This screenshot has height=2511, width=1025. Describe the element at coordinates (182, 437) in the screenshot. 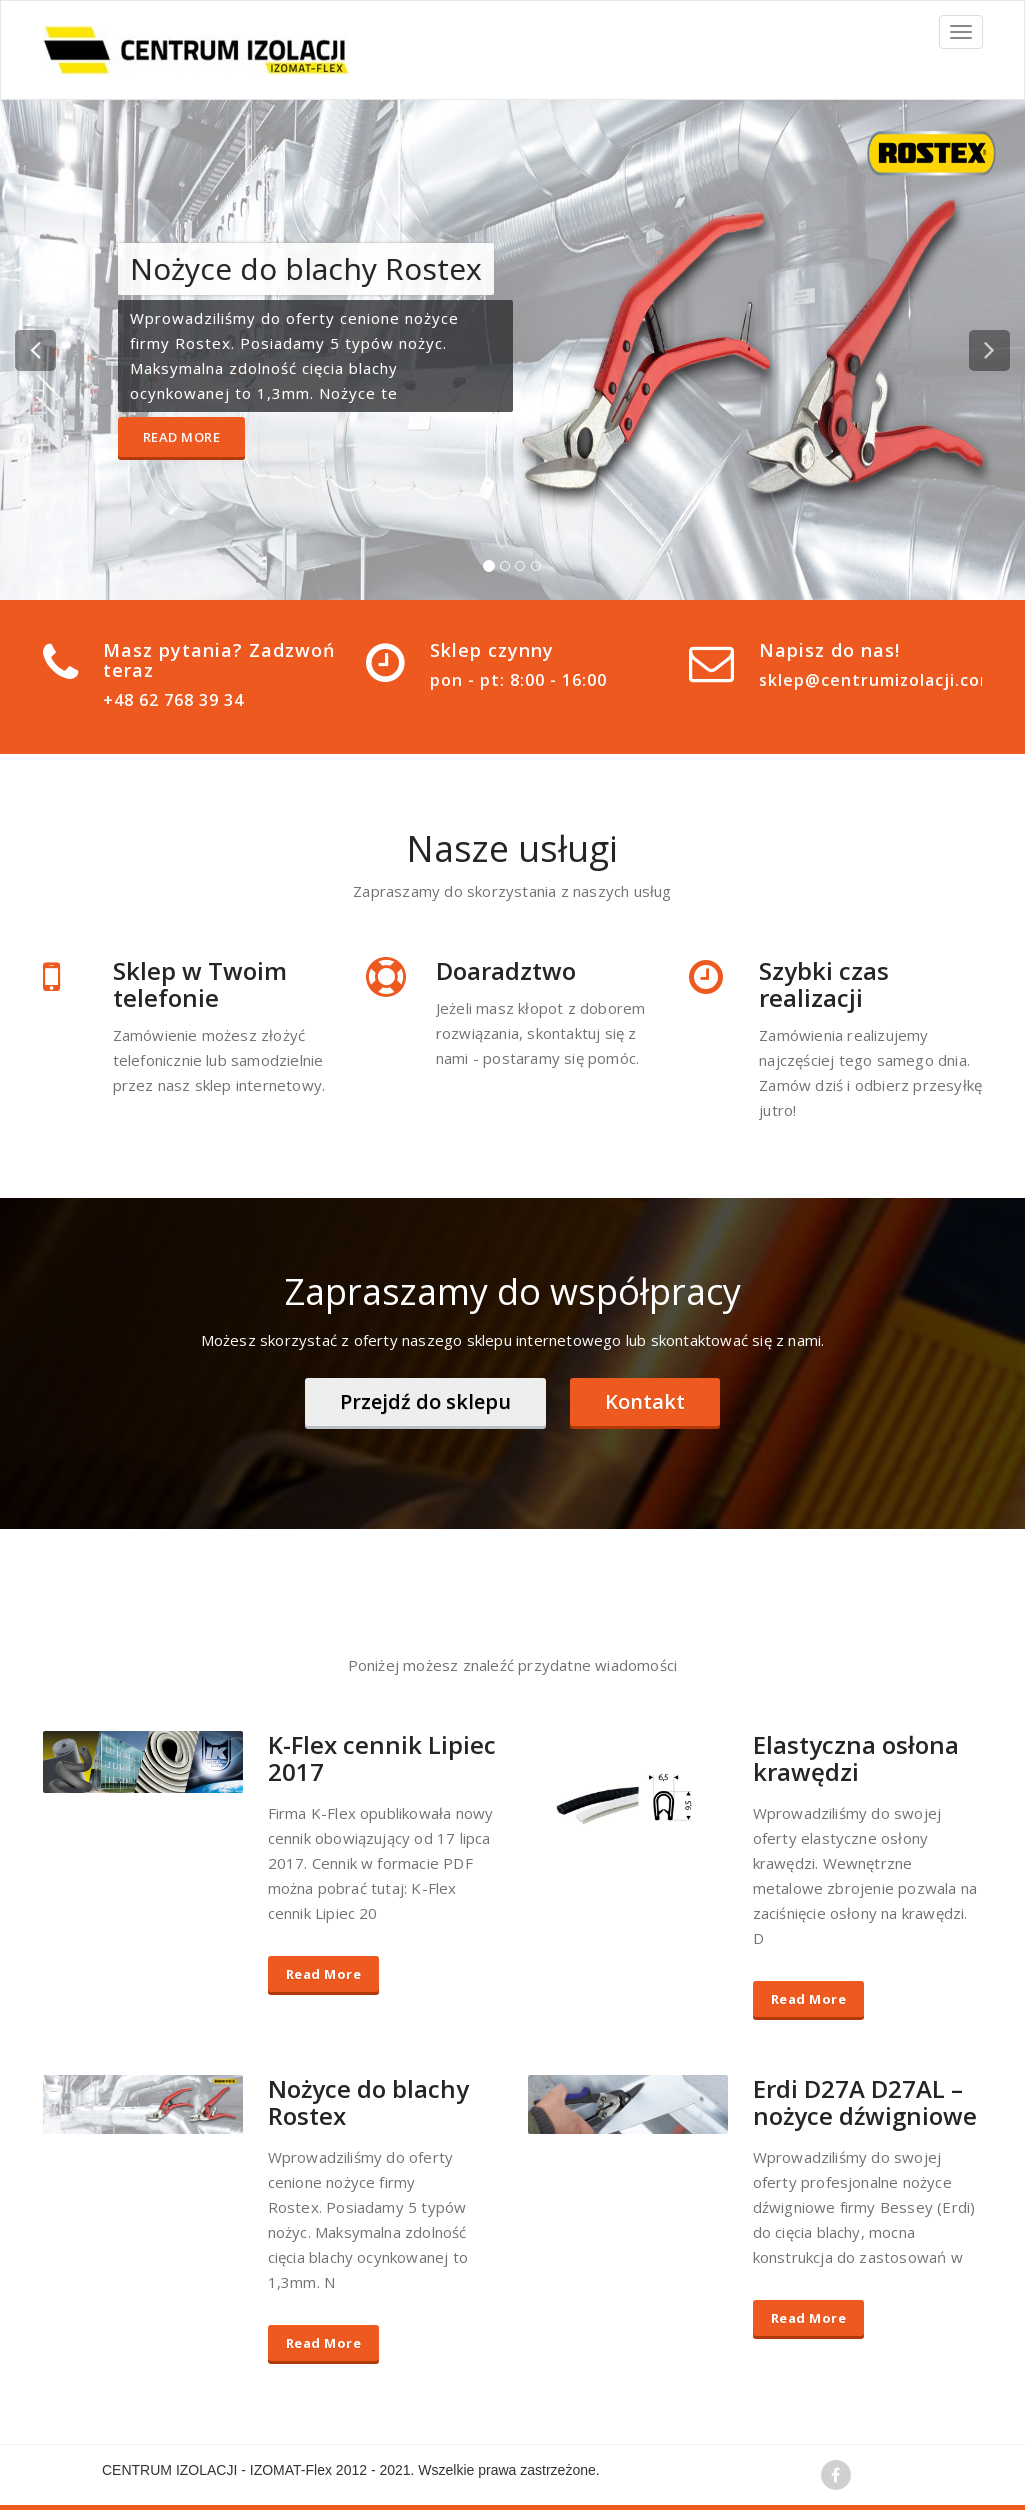

I see `Read More` at that location.